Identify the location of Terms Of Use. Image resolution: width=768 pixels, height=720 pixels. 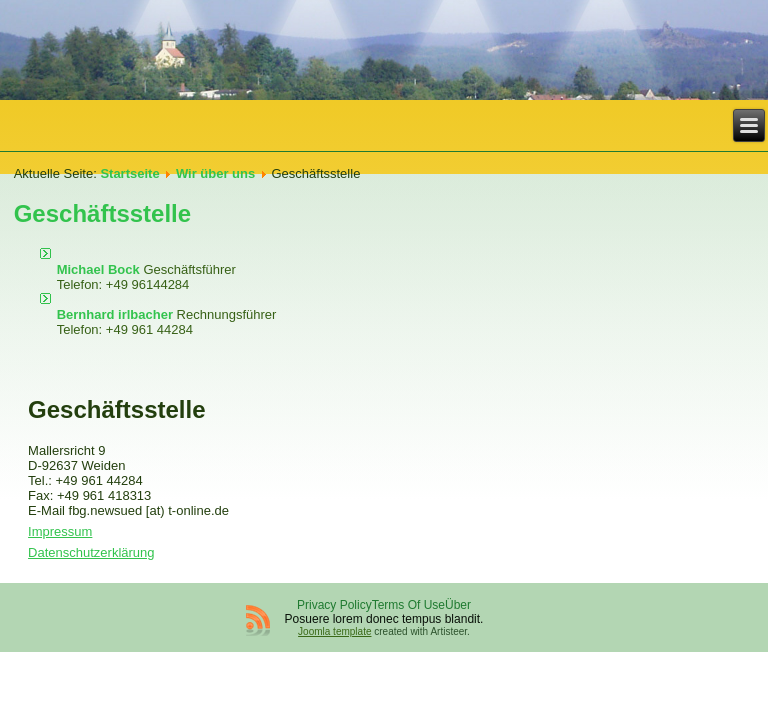
(408, 605).